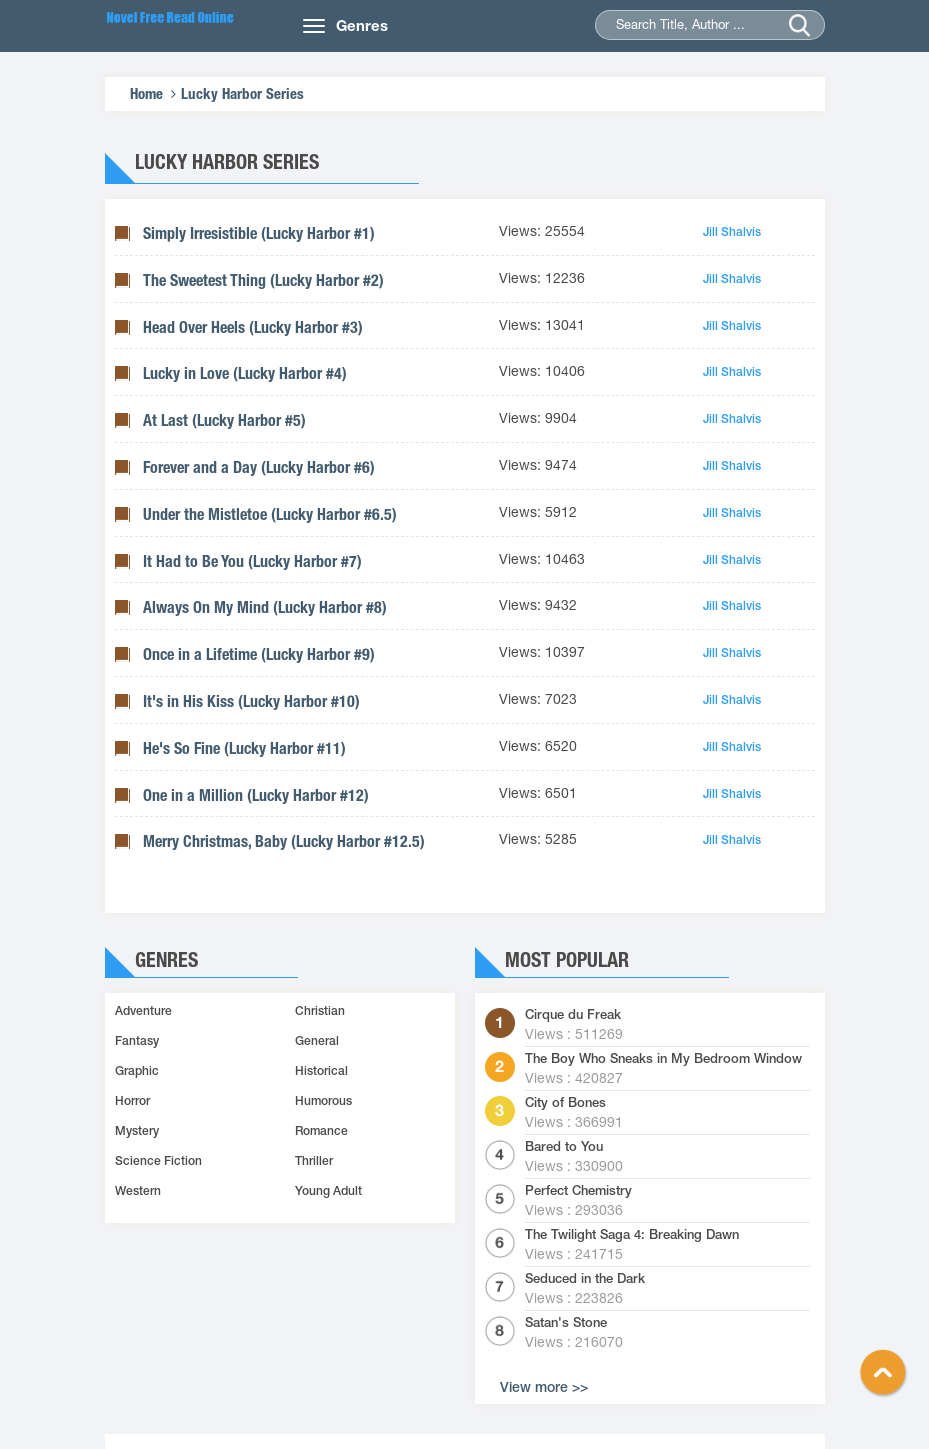 The height and width of the screenshot is (1449, 929). I want to click on Simply Irresistible (Lucky Harbor #1), so click(259, 233).